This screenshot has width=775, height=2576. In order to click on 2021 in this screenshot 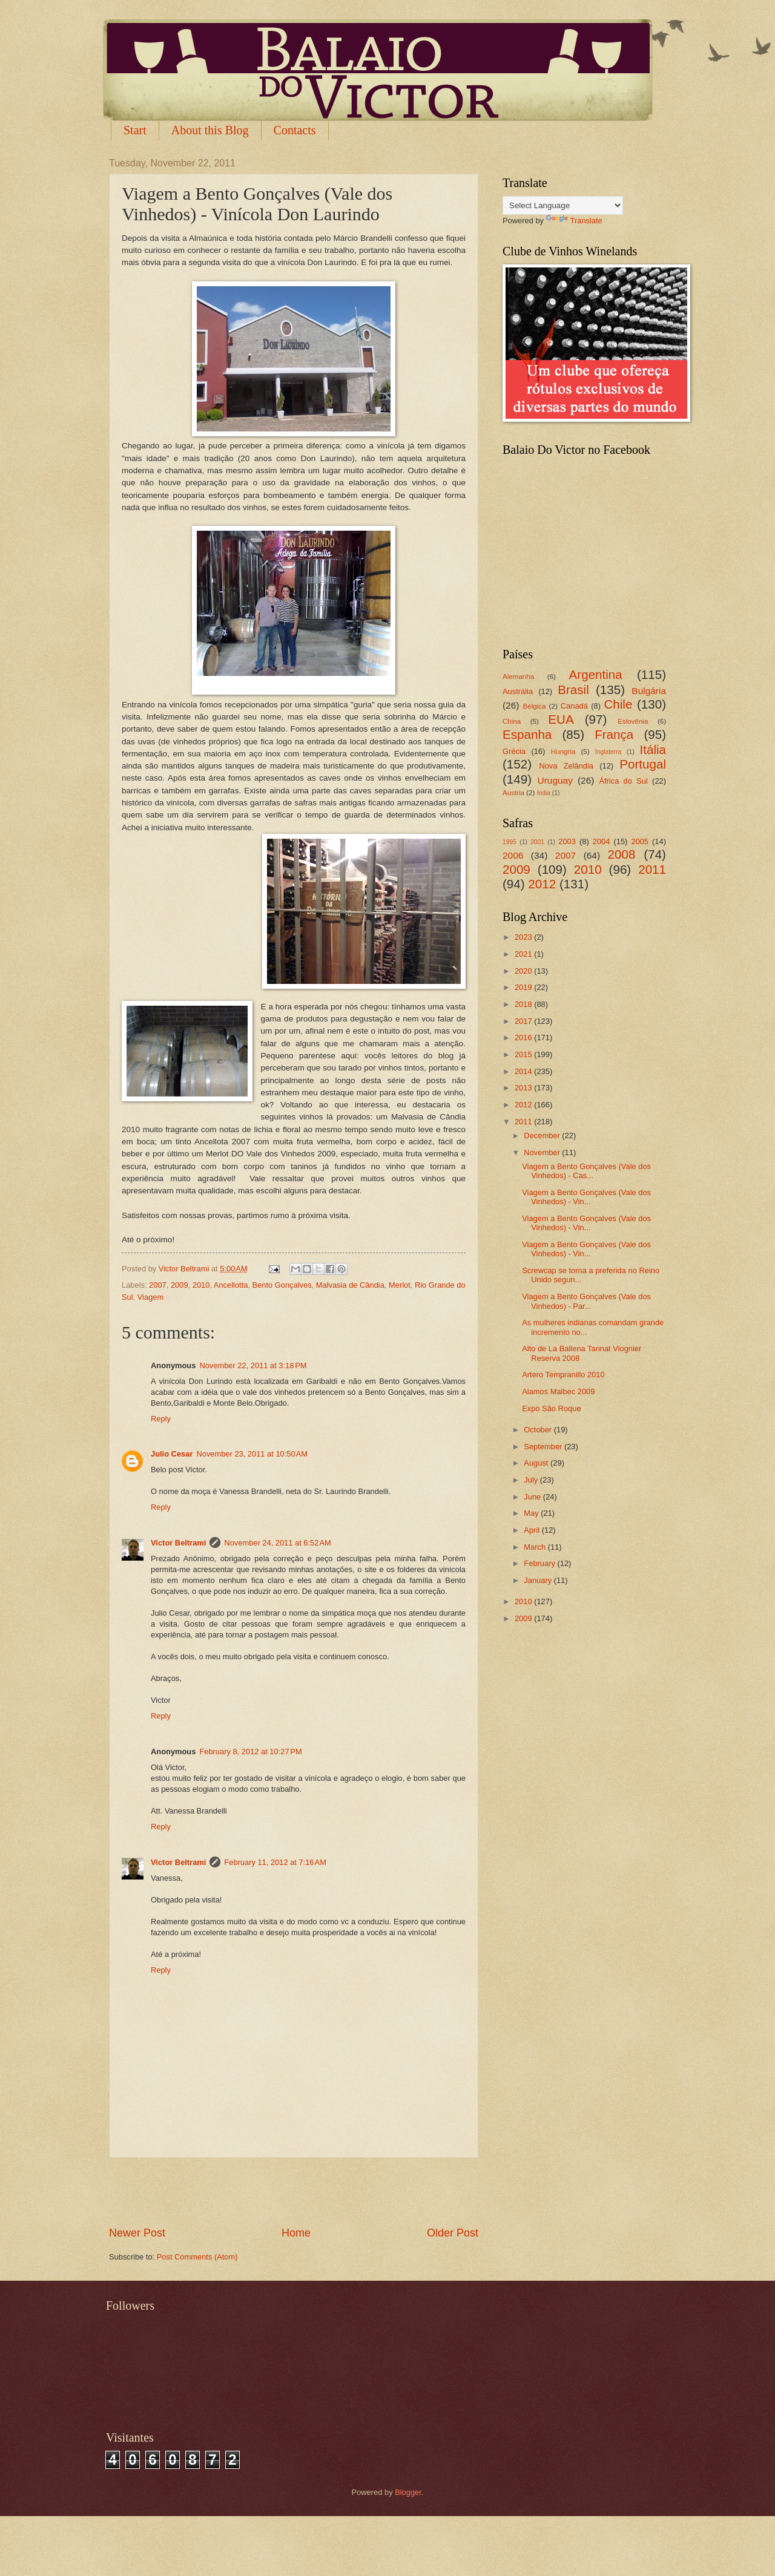, I will do `click(524, 954)`.